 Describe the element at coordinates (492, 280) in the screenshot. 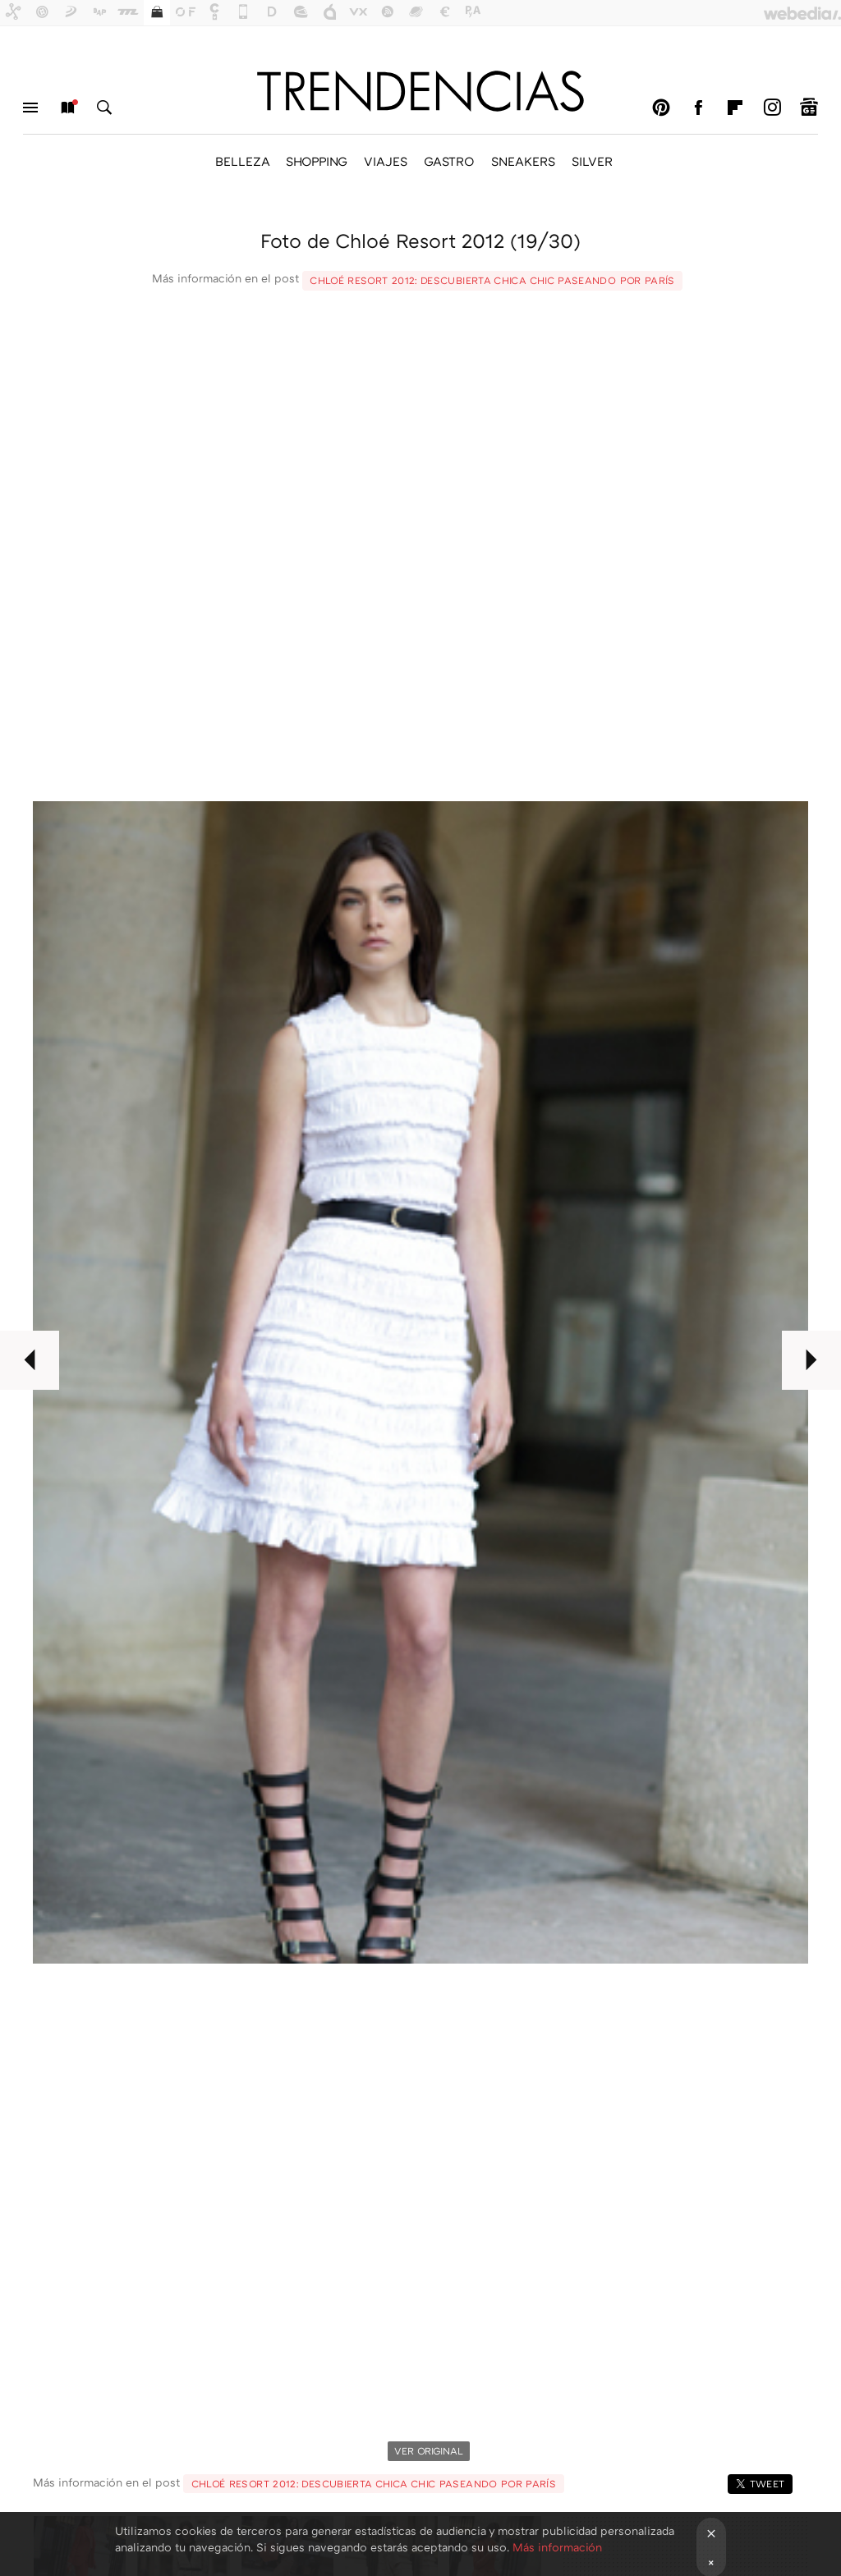

I see `Chloé Resort 2012: descubierta chica chic paseando por París` at that location.